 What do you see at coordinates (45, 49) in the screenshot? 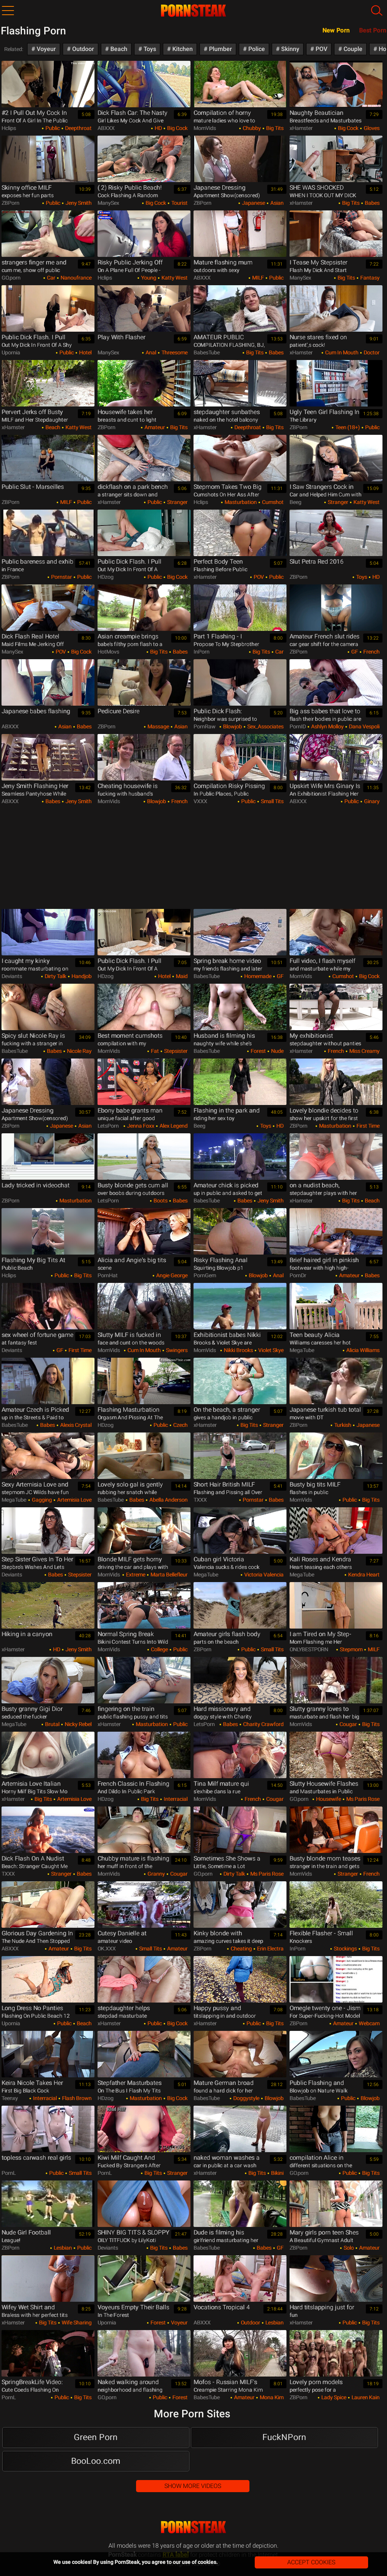
I see `Voyeur` at bounding box center [45, 49].